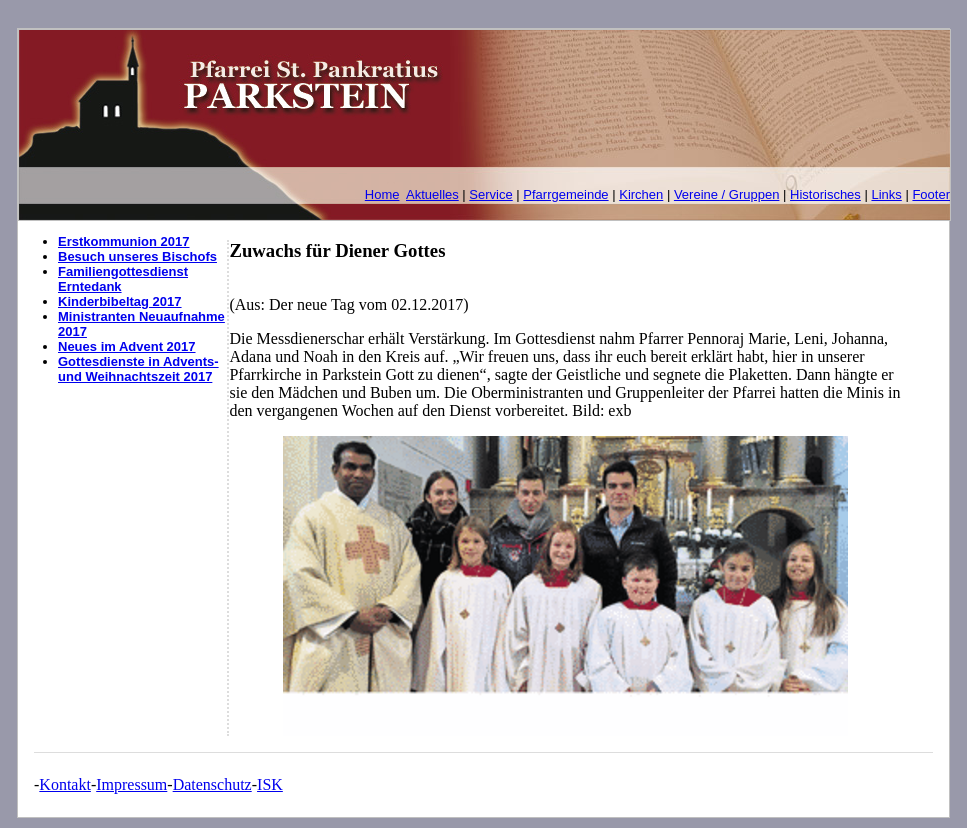  Describe the element at coordinates (270, 784) in the screenshot. I see `ISK` at that location.